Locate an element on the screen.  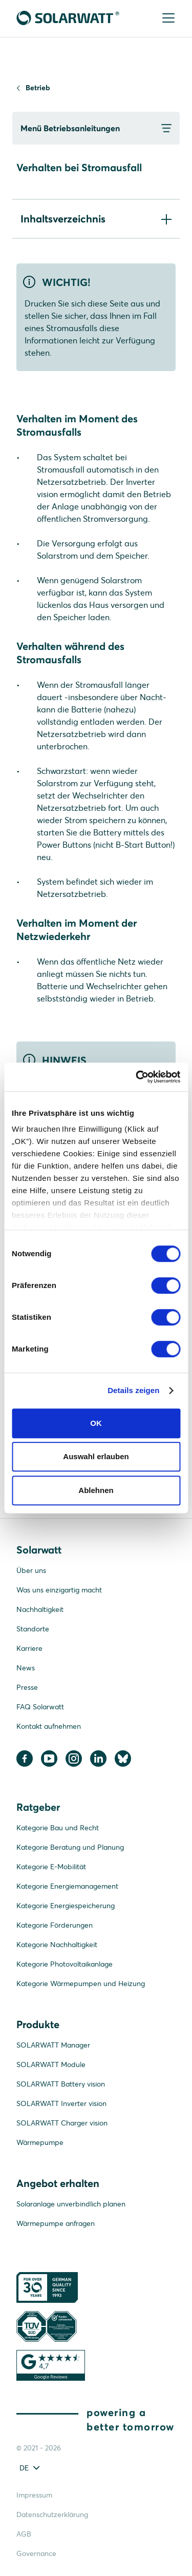
Presse is located at coordinates (27, 1687).